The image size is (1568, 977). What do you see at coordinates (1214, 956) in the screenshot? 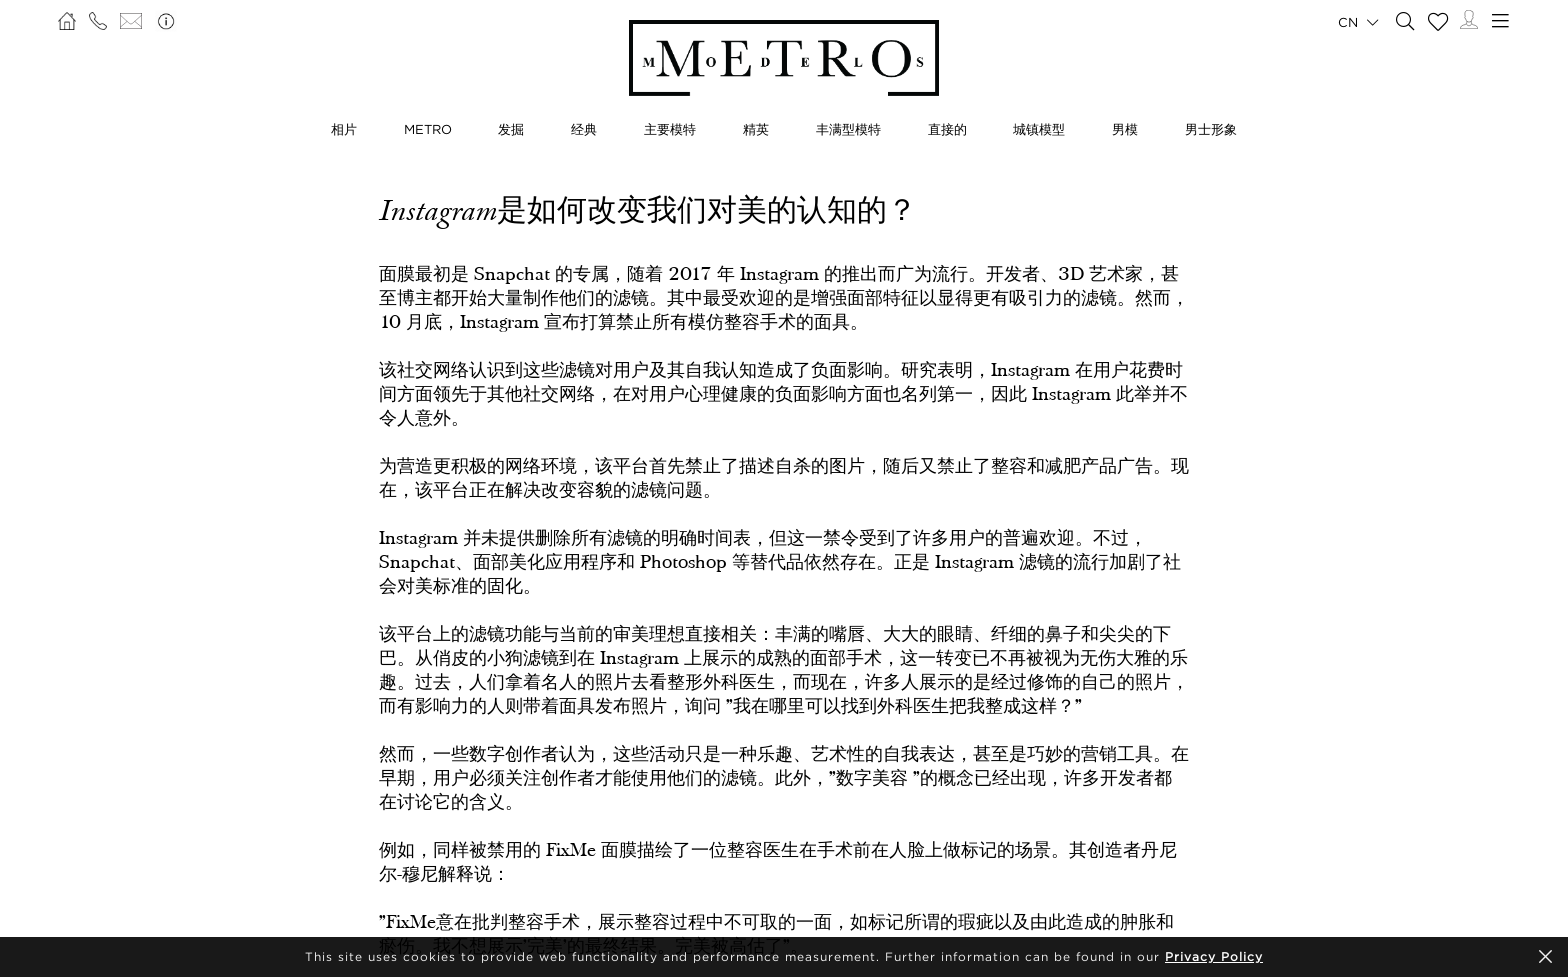
I see `Privacy Policy` at bounding box center [1214, 956].